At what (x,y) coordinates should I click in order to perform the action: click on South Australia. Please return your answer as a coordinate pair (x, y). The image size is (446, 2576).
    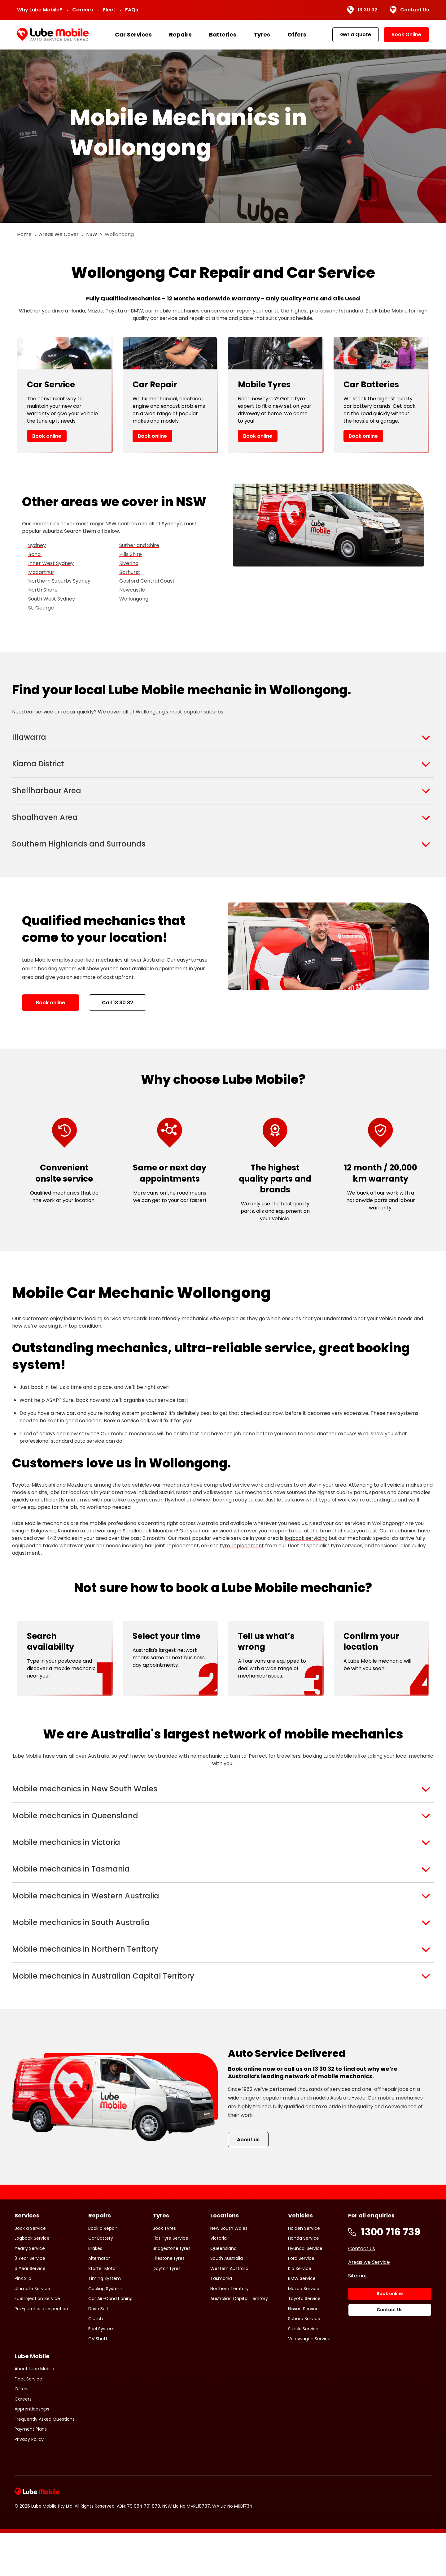
    Looking at the image, I should click on (226, 2301).